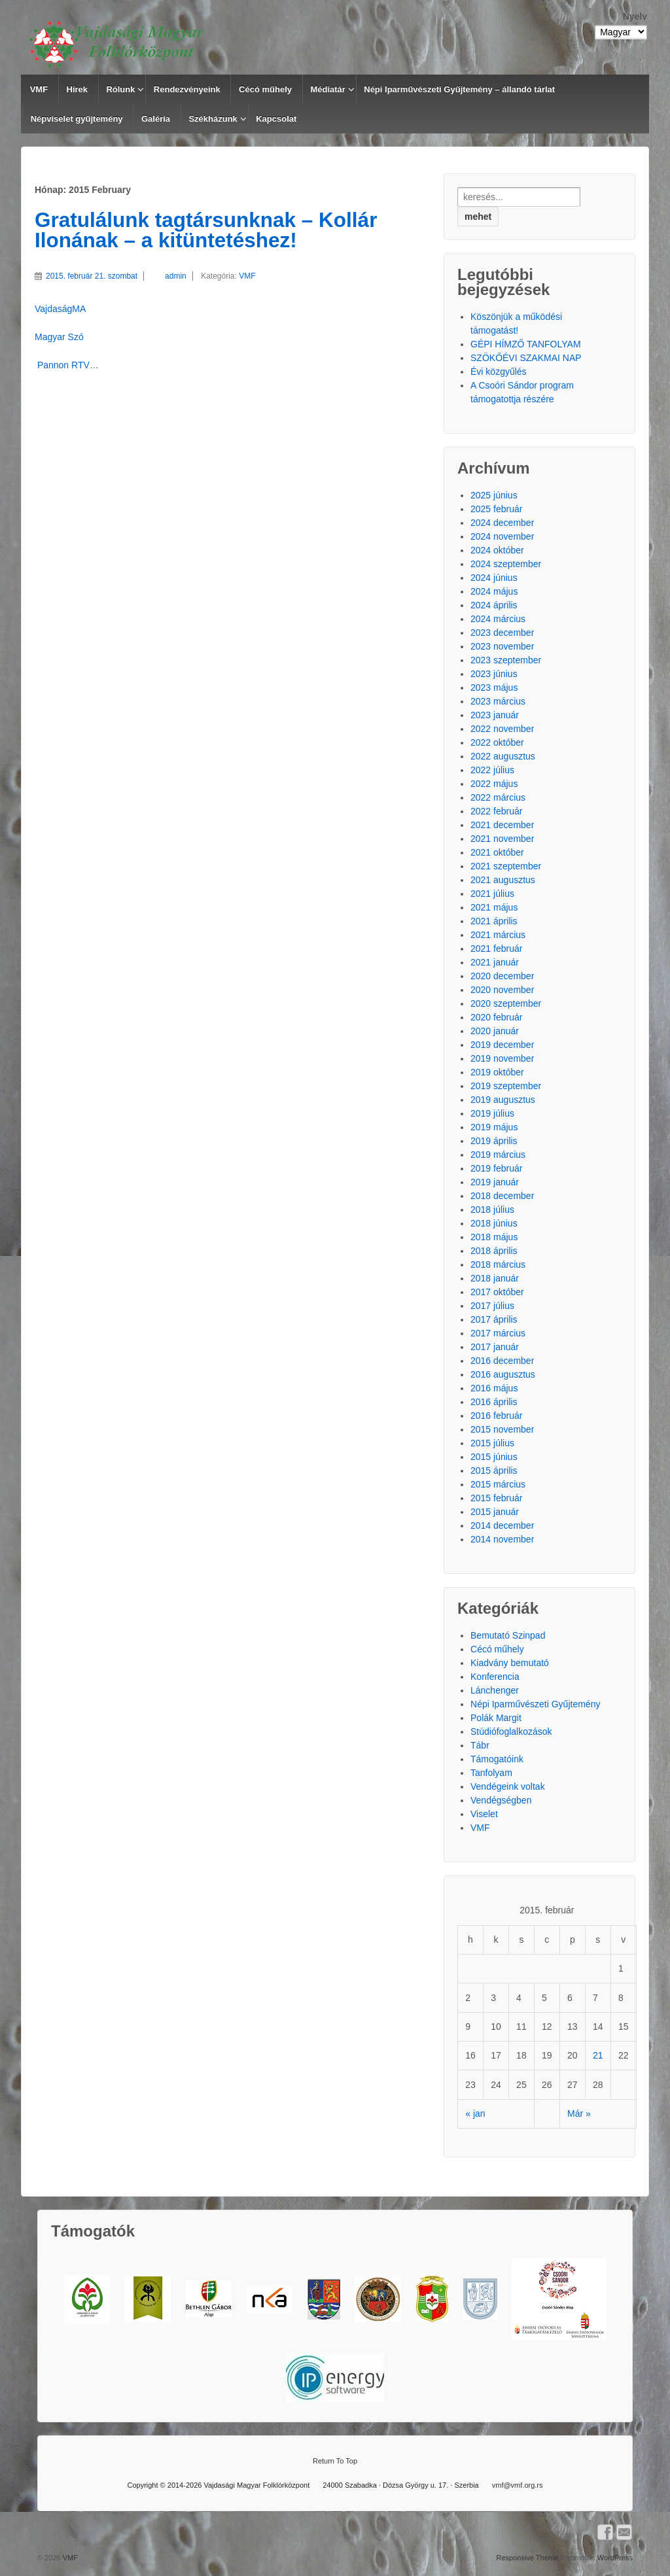  I want to click on 2015 július, so click(492, 1443).